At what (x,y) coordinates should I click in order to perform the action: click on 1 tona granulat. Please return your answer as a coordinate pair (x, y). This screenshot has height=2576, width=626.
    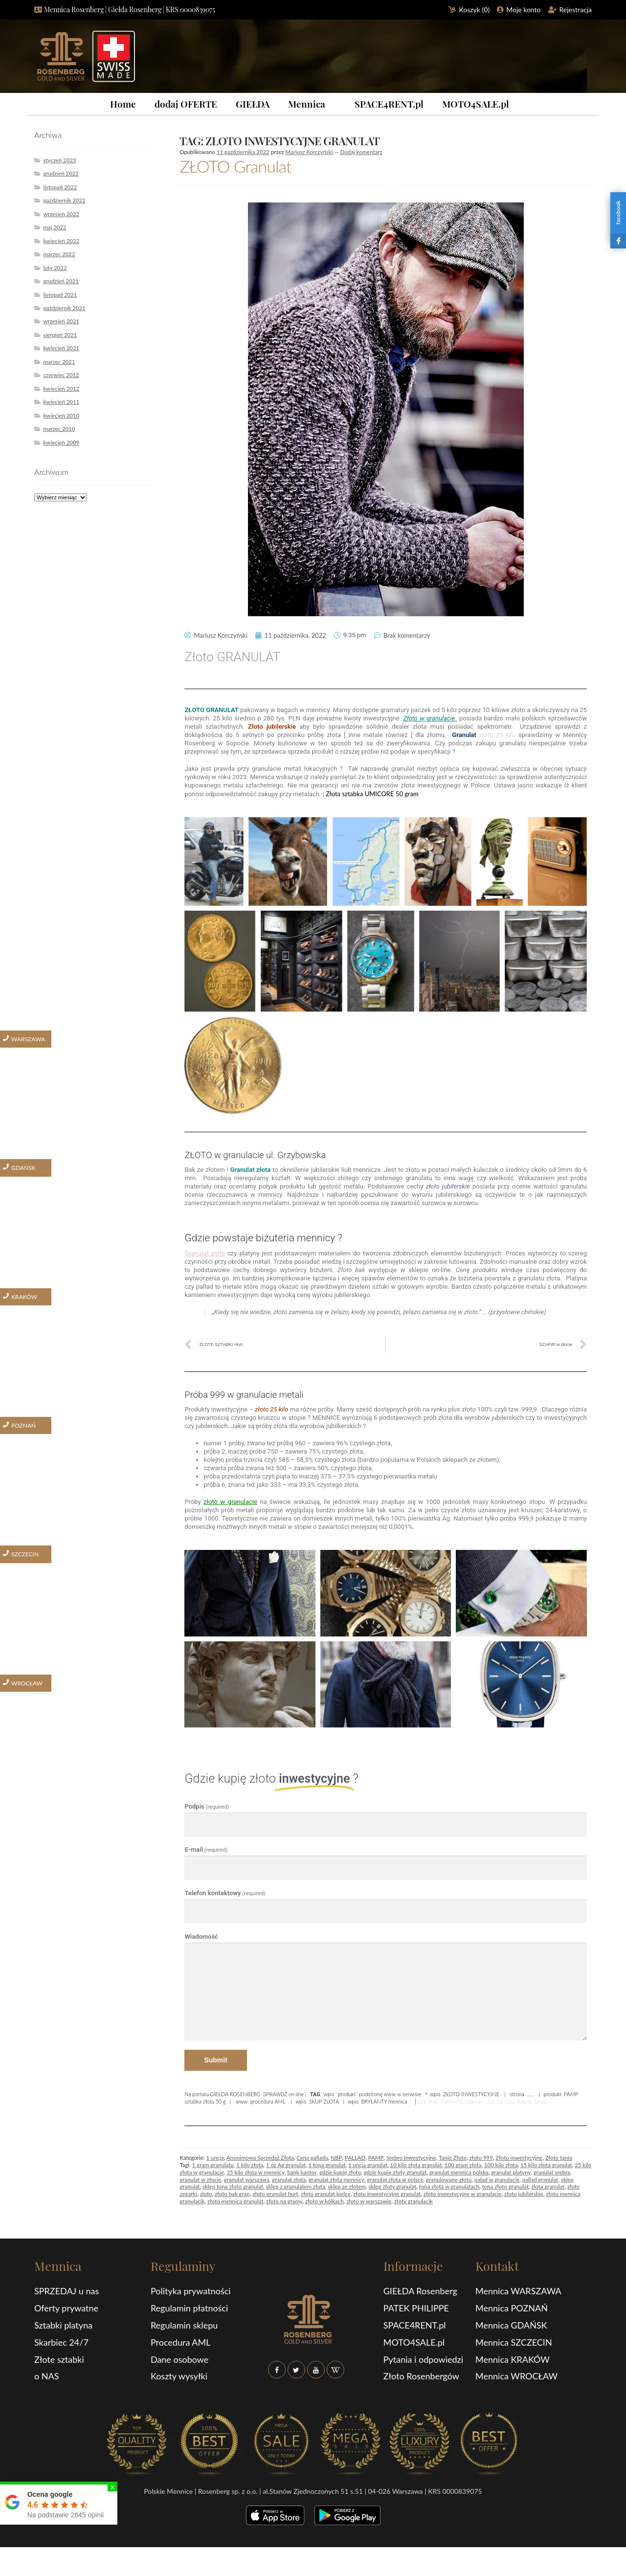
    Looking at the image, I should click on (327, 2165).